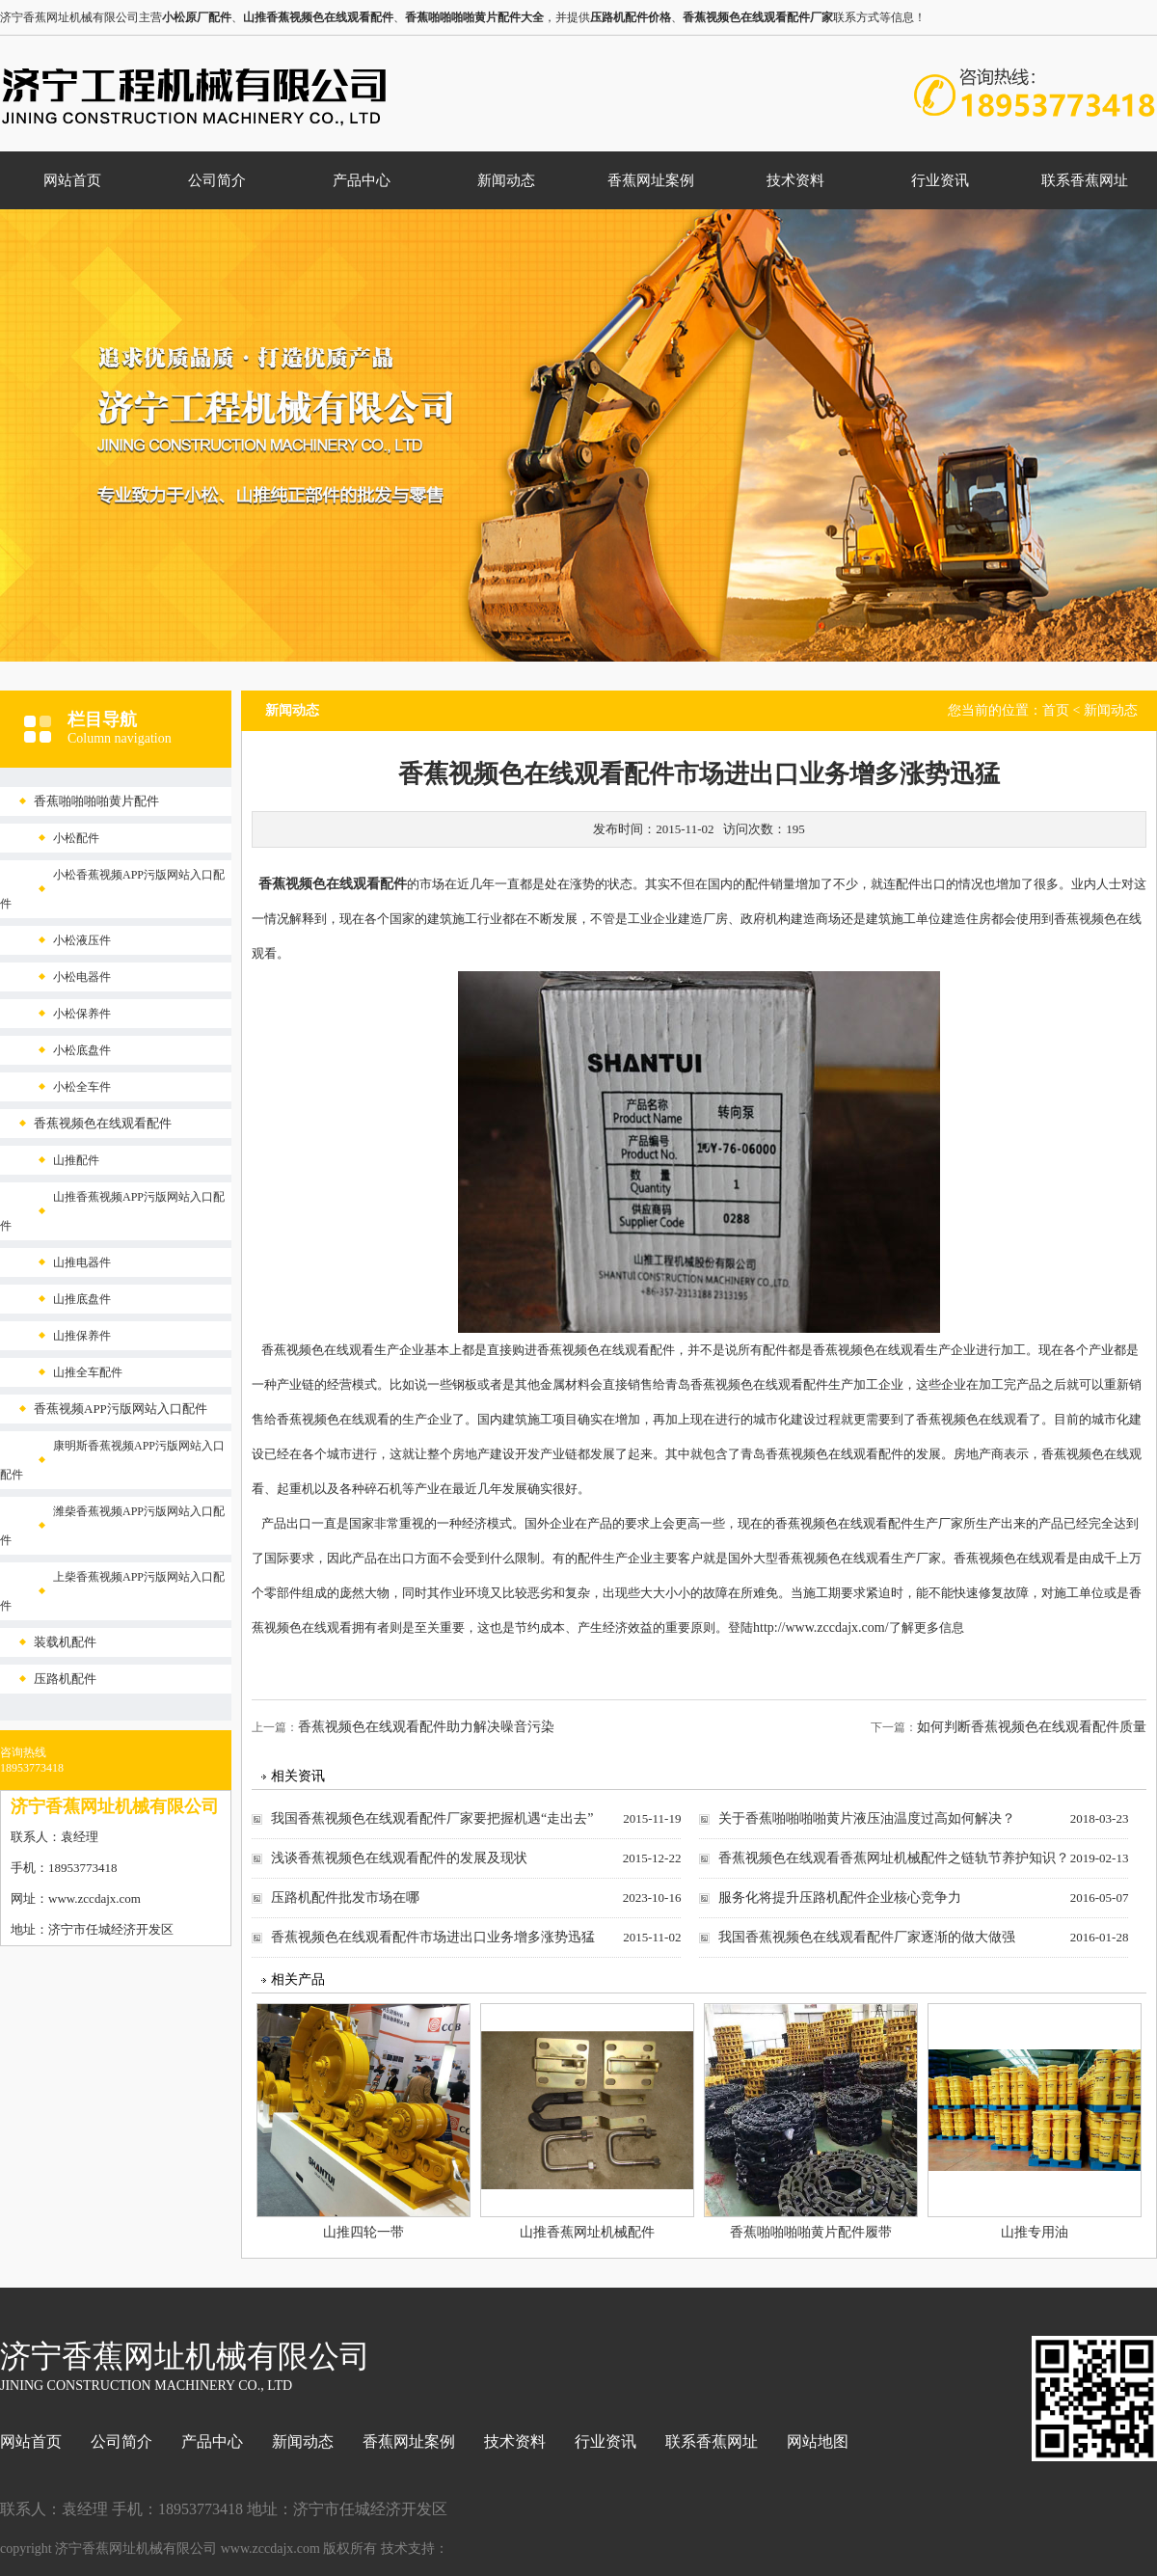 Image resolution: width=1157 pixels, height=2576 pixels. Describe the element at coordinates (120, 1408) in the screenshot. I see `香蕉视频APP污版网站入口配件` at that location.